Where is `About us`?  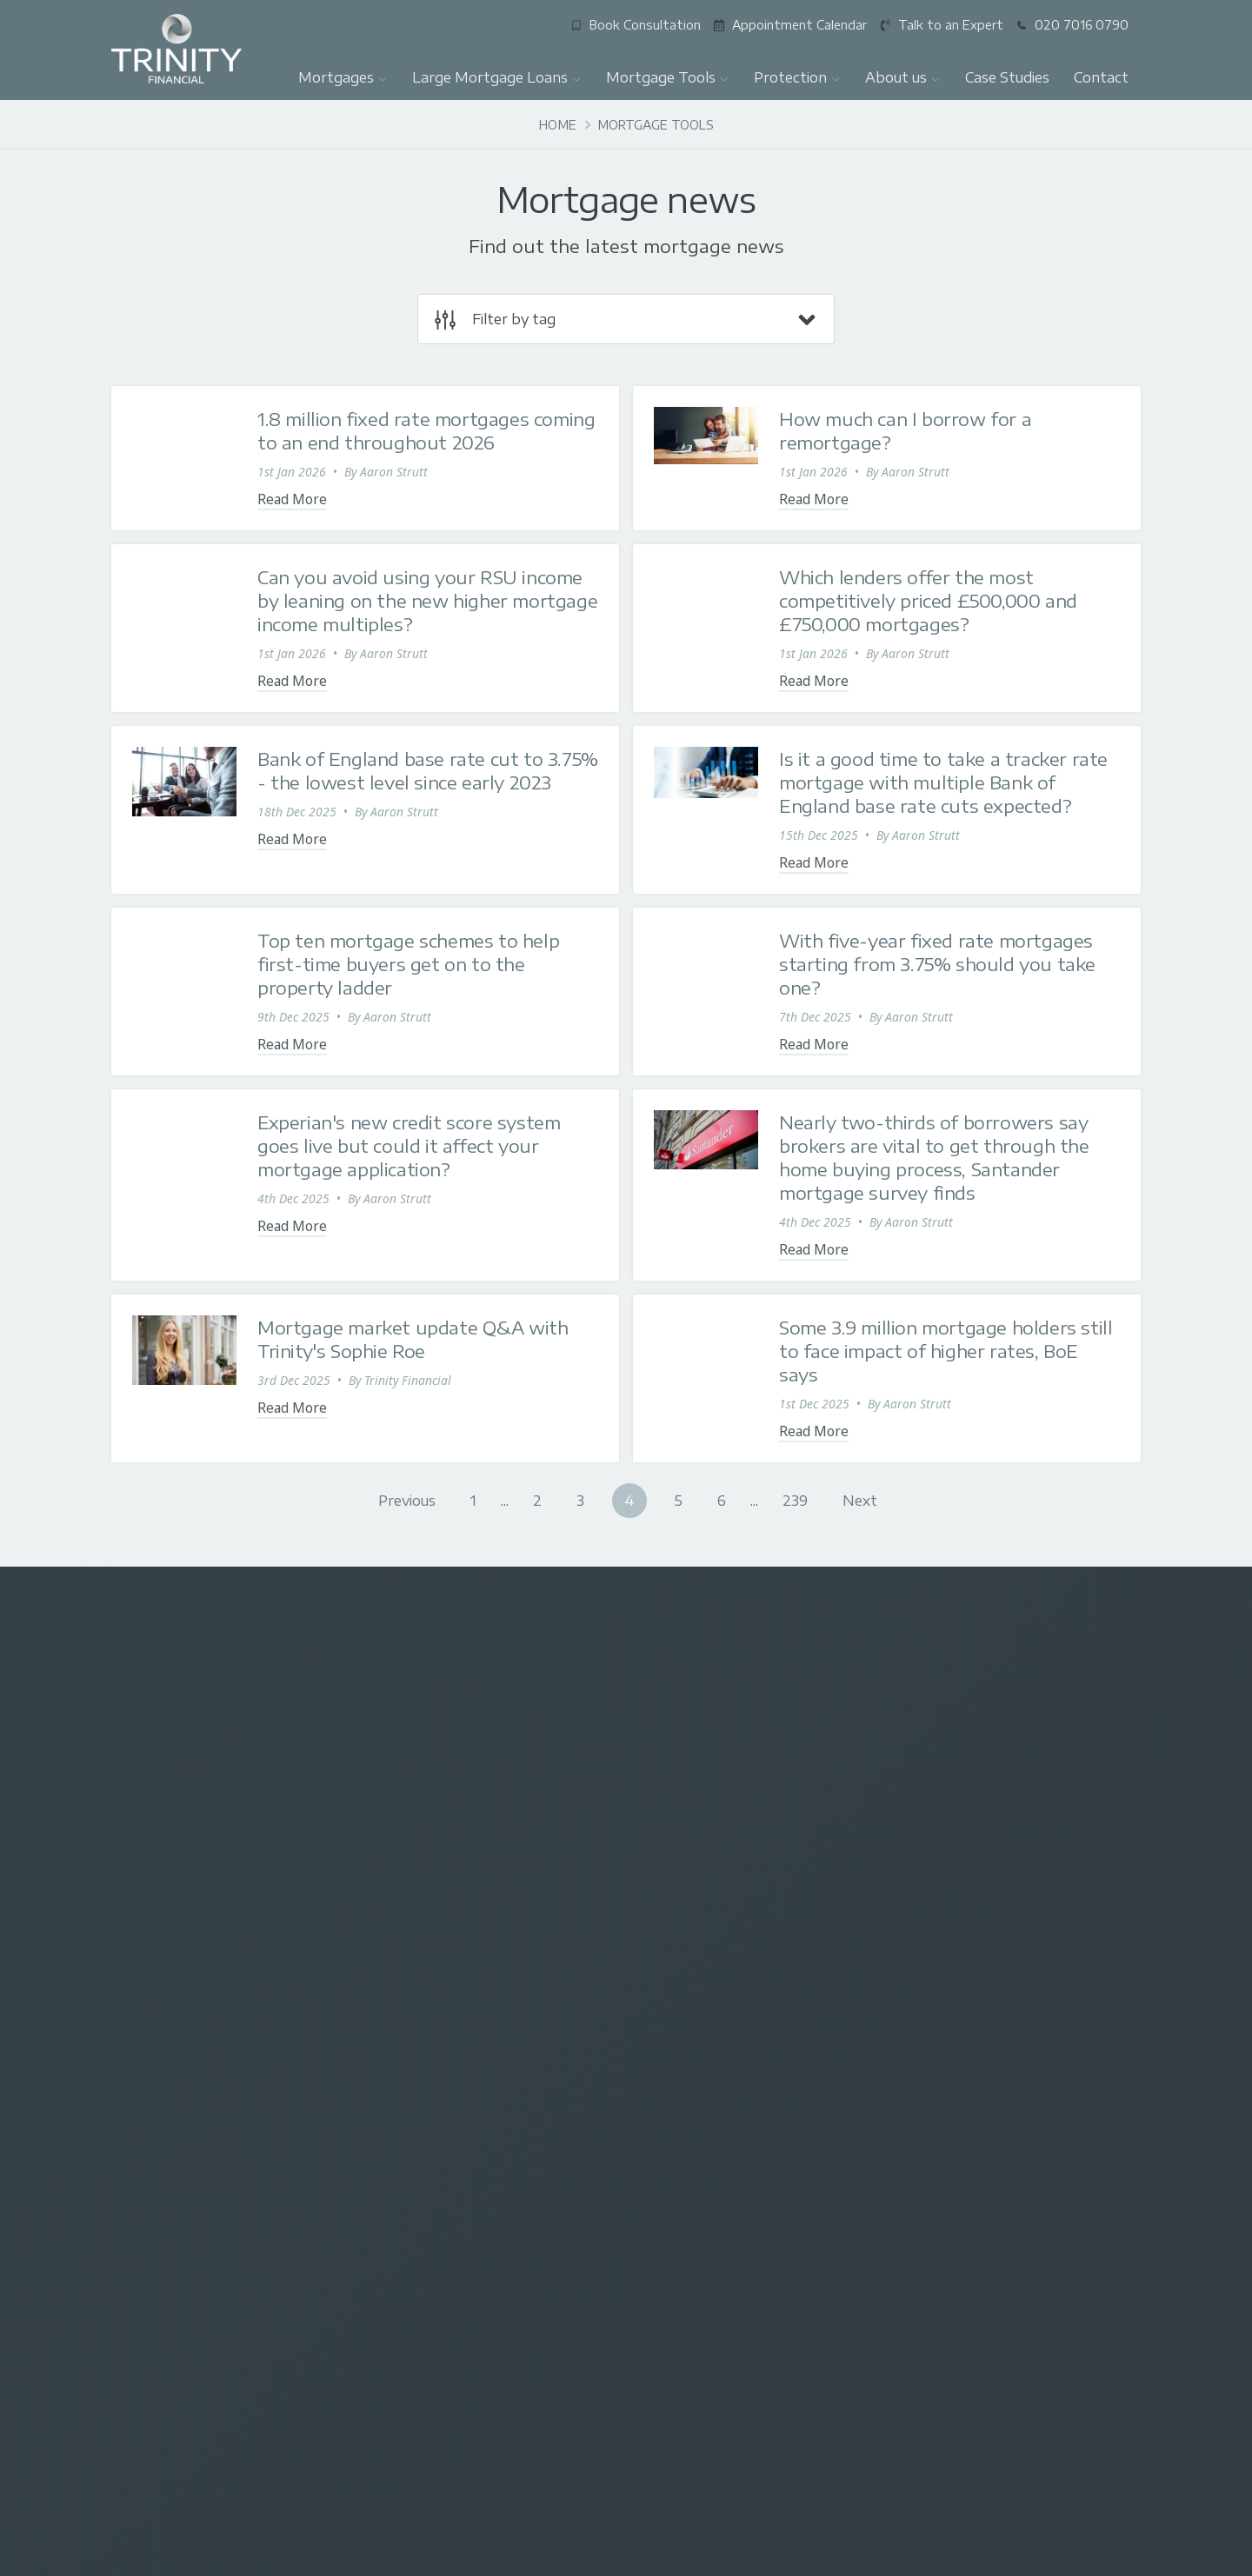 About us is located at coordinates (903, 77).